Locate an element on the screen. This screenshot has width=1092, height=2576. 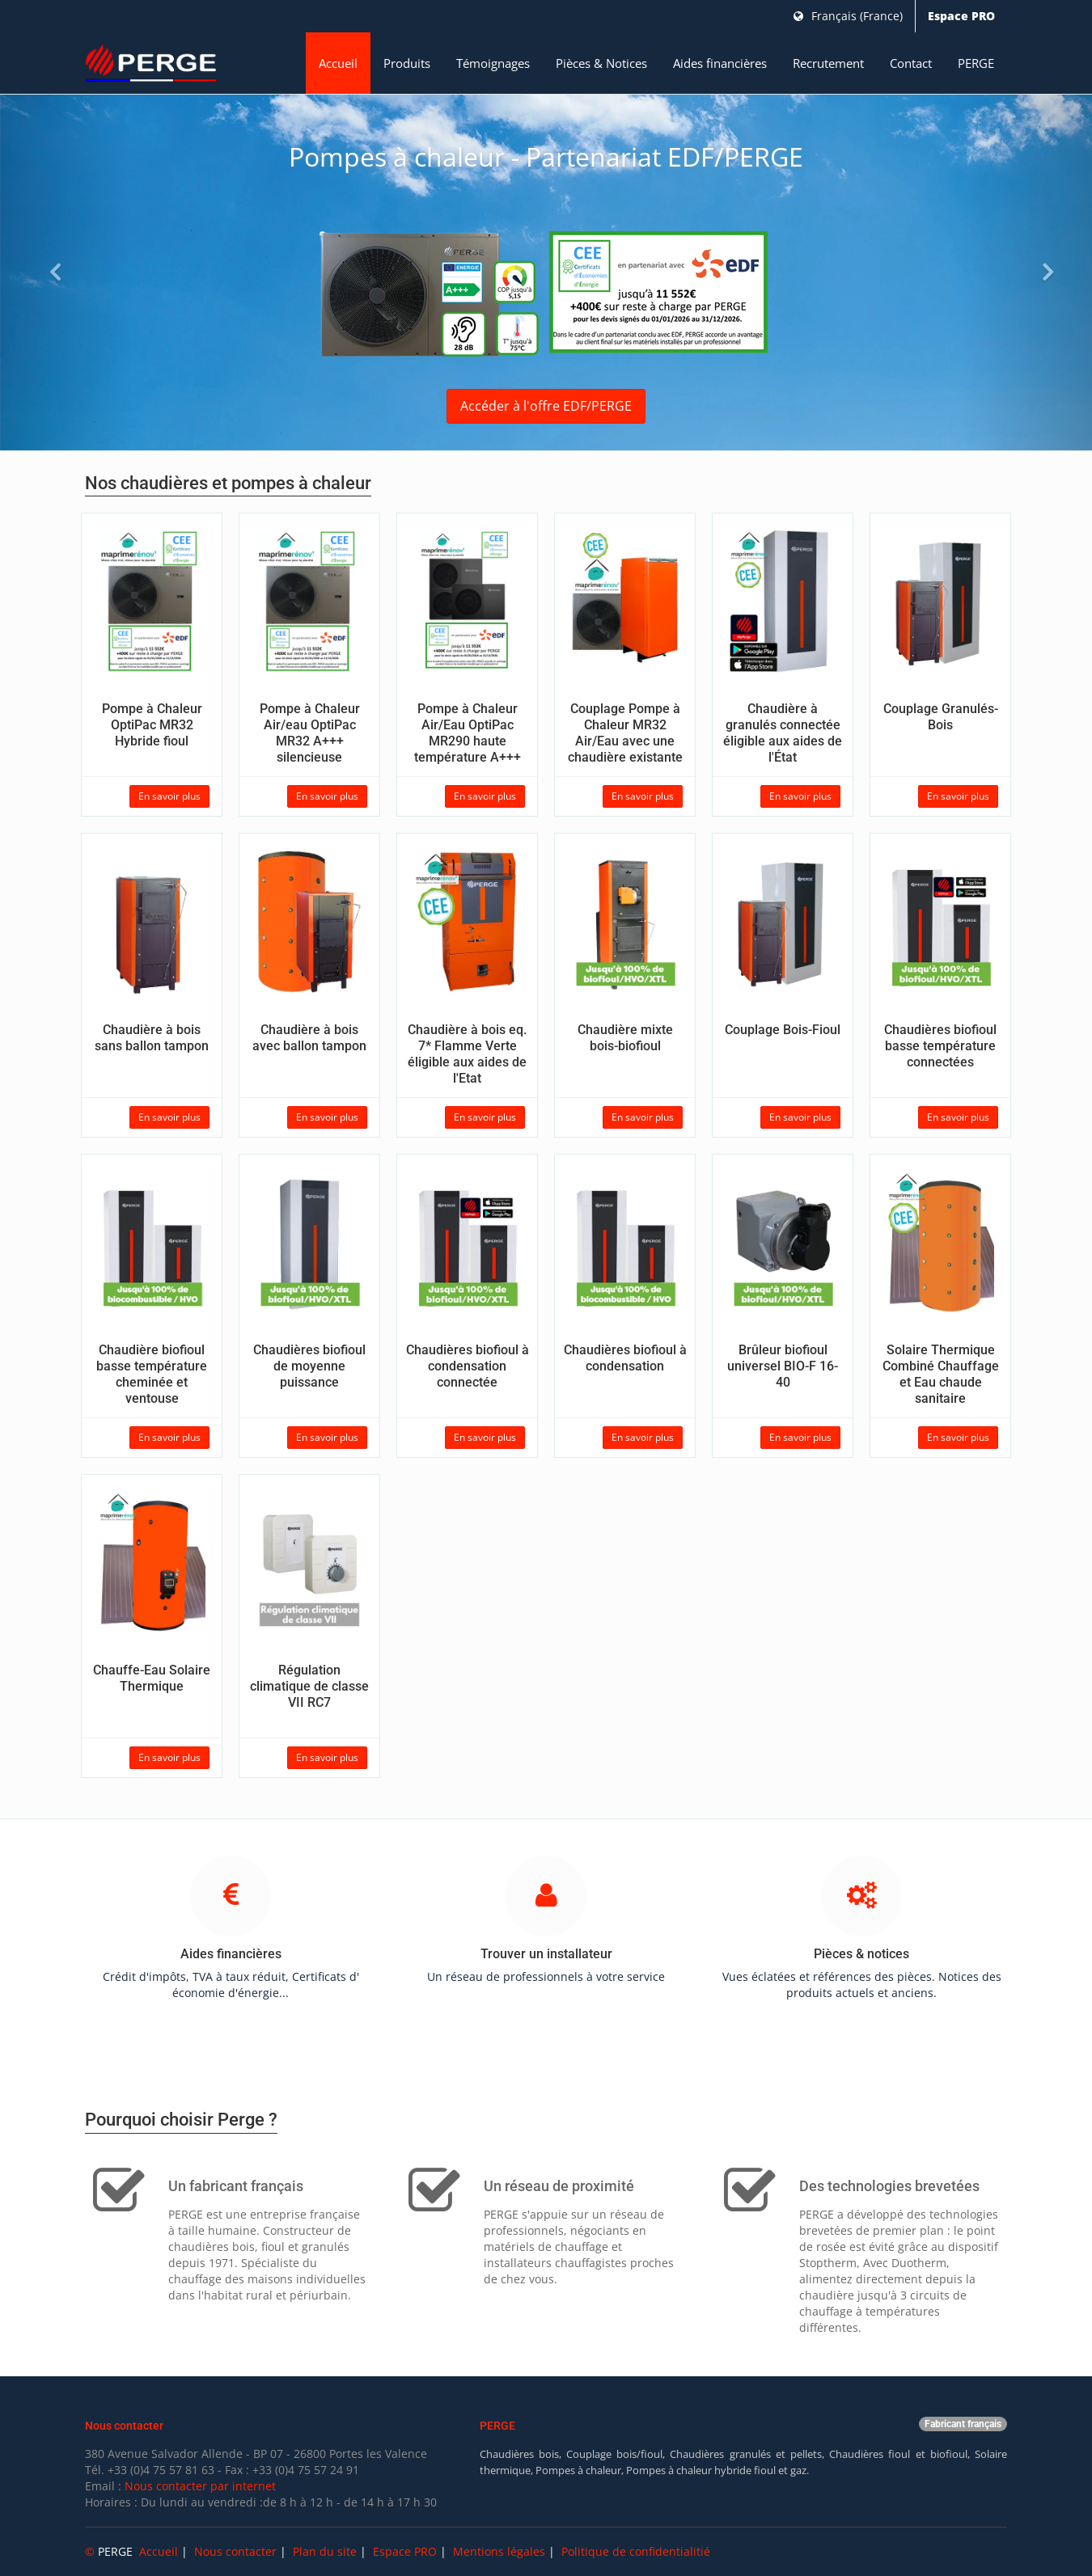
Politique de confidentialitié is located at coordinates (635, 2551).